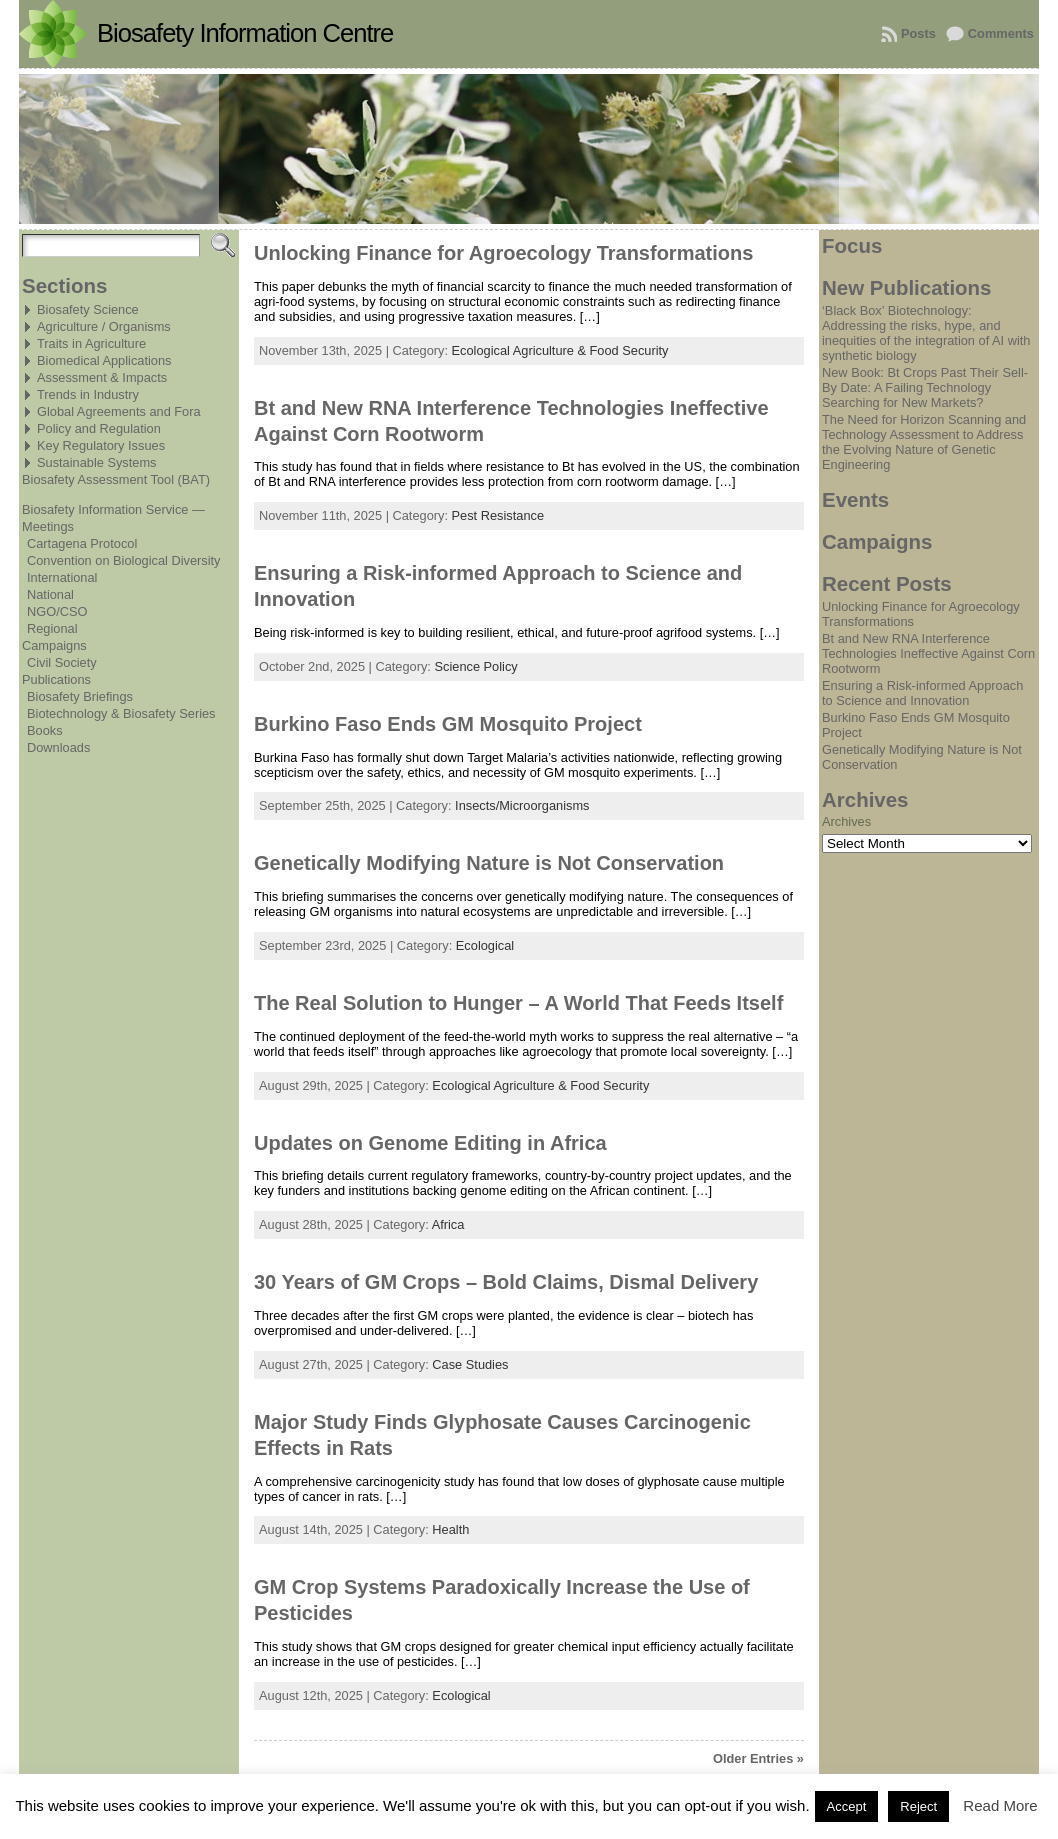 The height and width of the screenshot is (1839, 1058). I want to click on Biosafety Assessment Tool (BAT), so click(116, 479).